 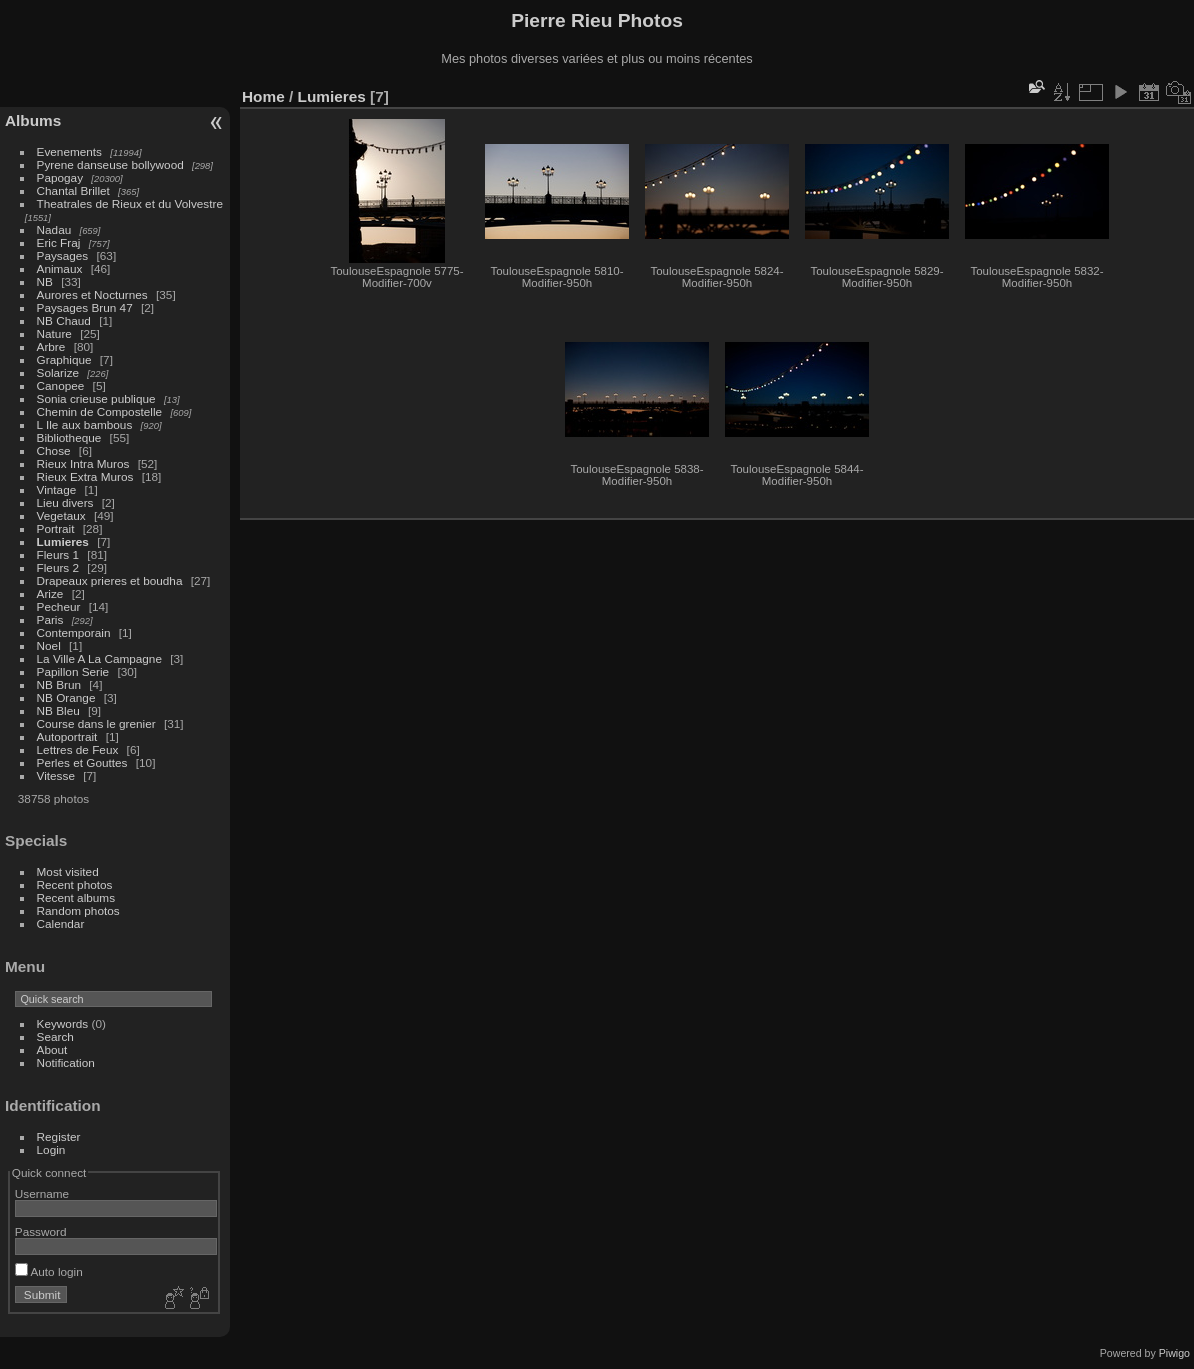 What do you see at coordinates (45, 281) in the screenshot?
I see `NB` at bounding box center [45, 281].